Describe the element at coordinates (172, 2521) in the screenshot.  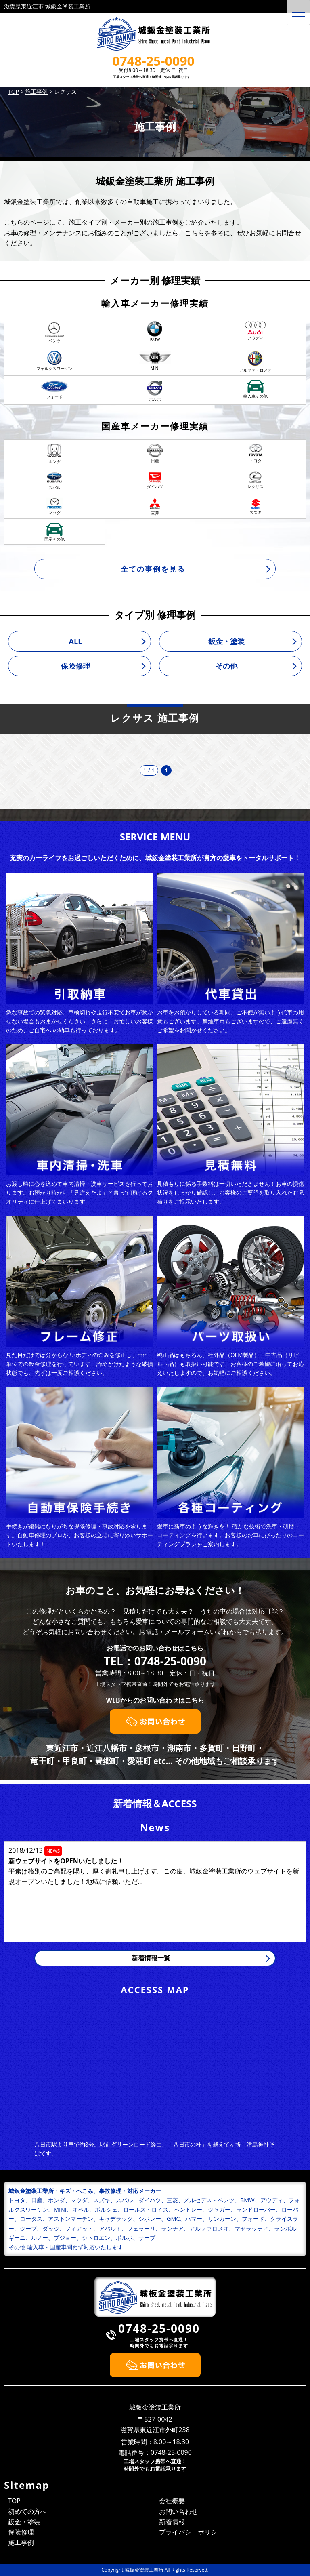
I see `新着情報` at that location.